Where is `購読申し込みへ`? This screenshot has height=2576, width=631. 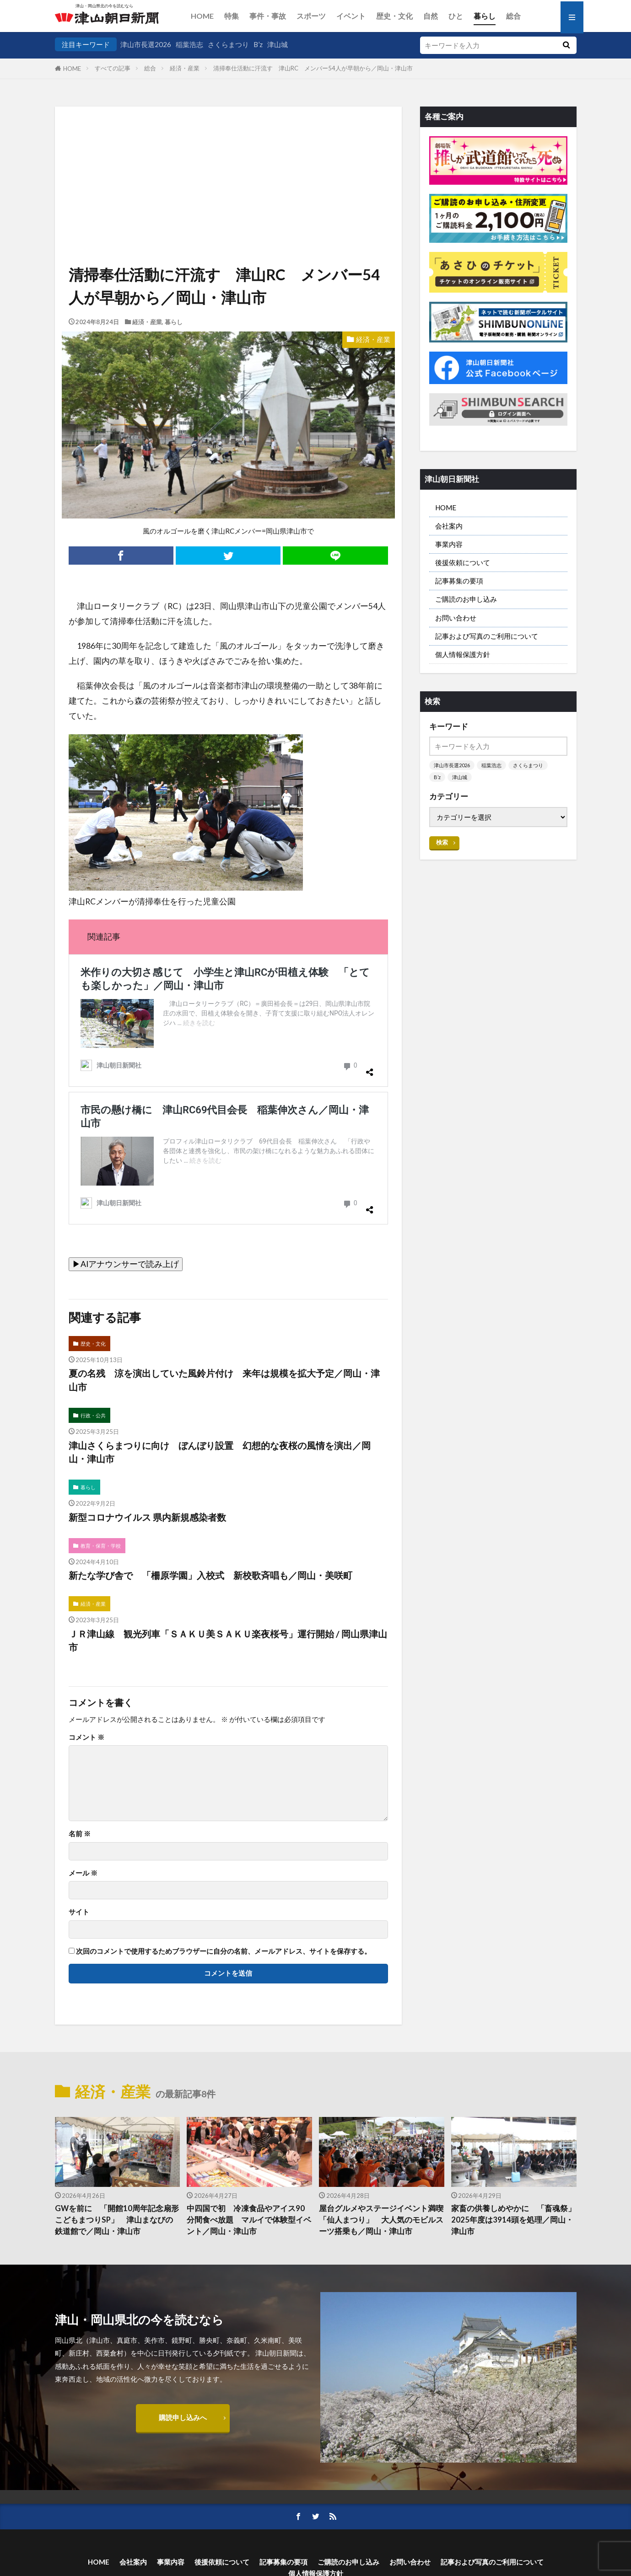
購読申し込みへ is located at coordinates (183, 2417).